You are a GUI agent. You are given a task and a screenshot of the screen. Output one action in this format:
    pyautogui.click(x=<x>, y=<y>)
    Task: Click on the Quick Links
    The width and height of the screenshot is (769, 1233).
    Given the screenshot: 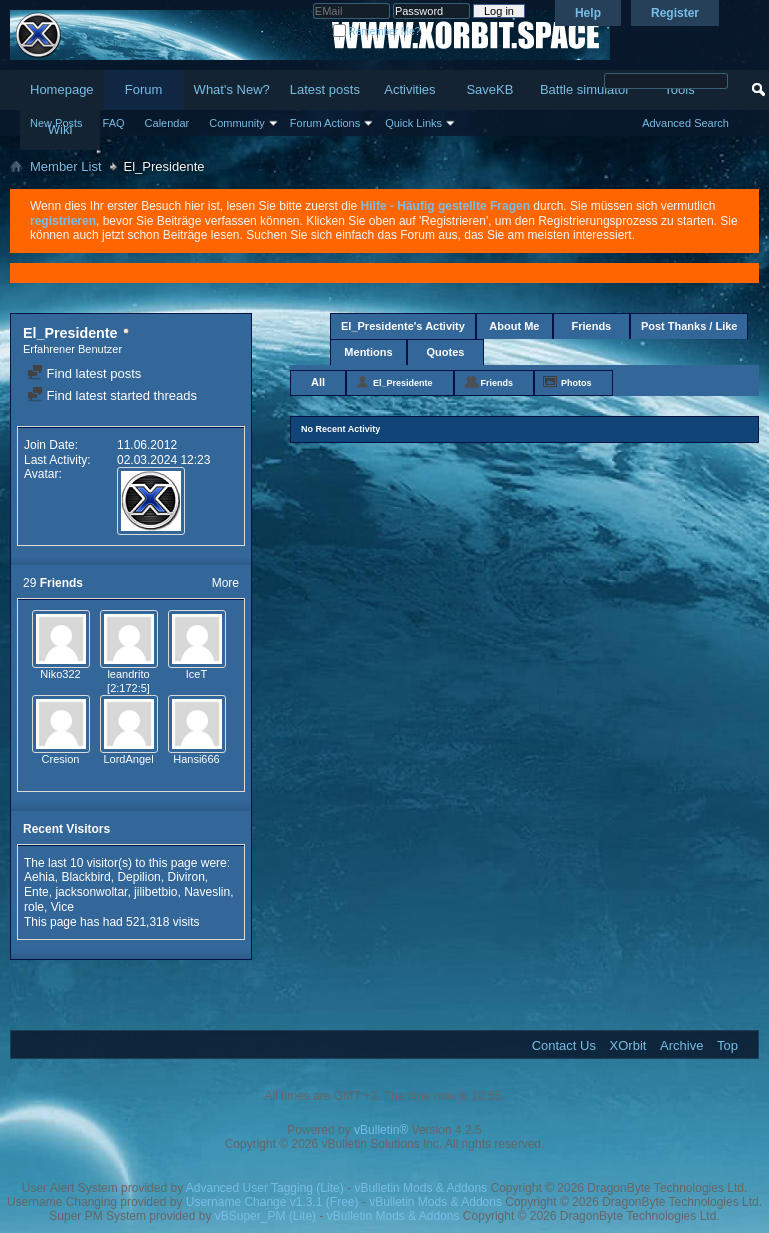 What is the action you would take?
    pyautogui.click(x=413, y=123)
    